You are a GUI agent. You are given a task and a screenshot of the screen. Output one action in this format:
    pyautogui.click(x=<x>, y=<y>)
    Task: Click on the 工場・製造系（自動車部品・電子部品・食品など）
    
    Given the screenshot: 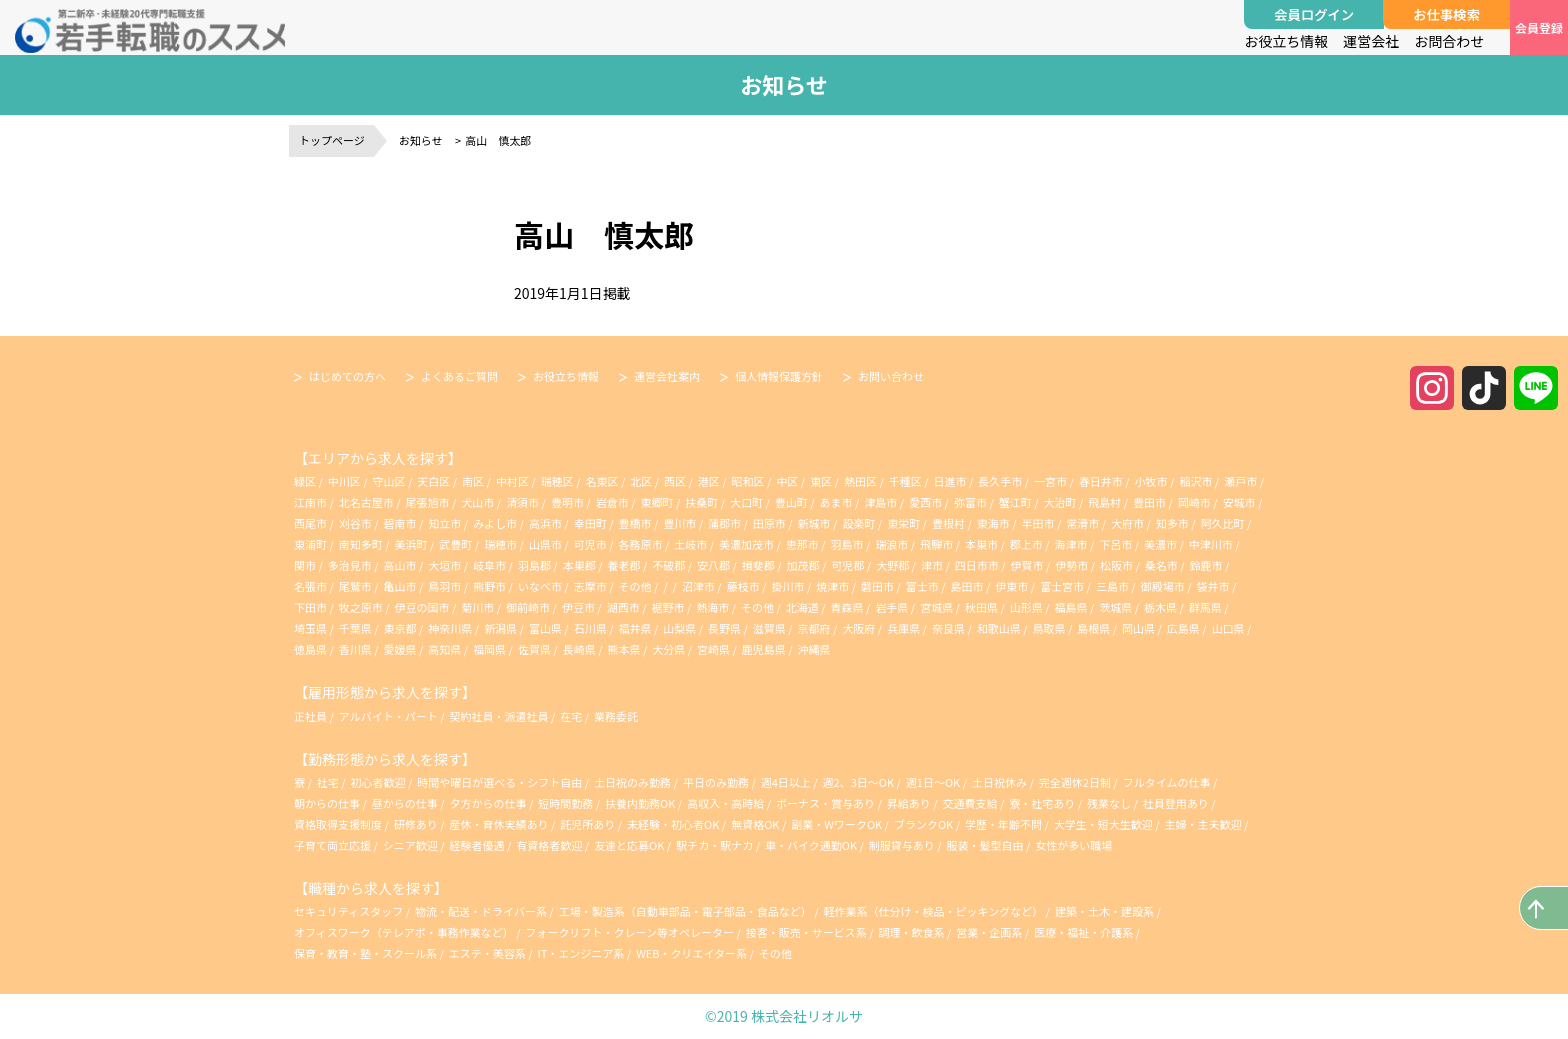 What is the action you would take?
    pyautogui.click(x=685, y=911)
    